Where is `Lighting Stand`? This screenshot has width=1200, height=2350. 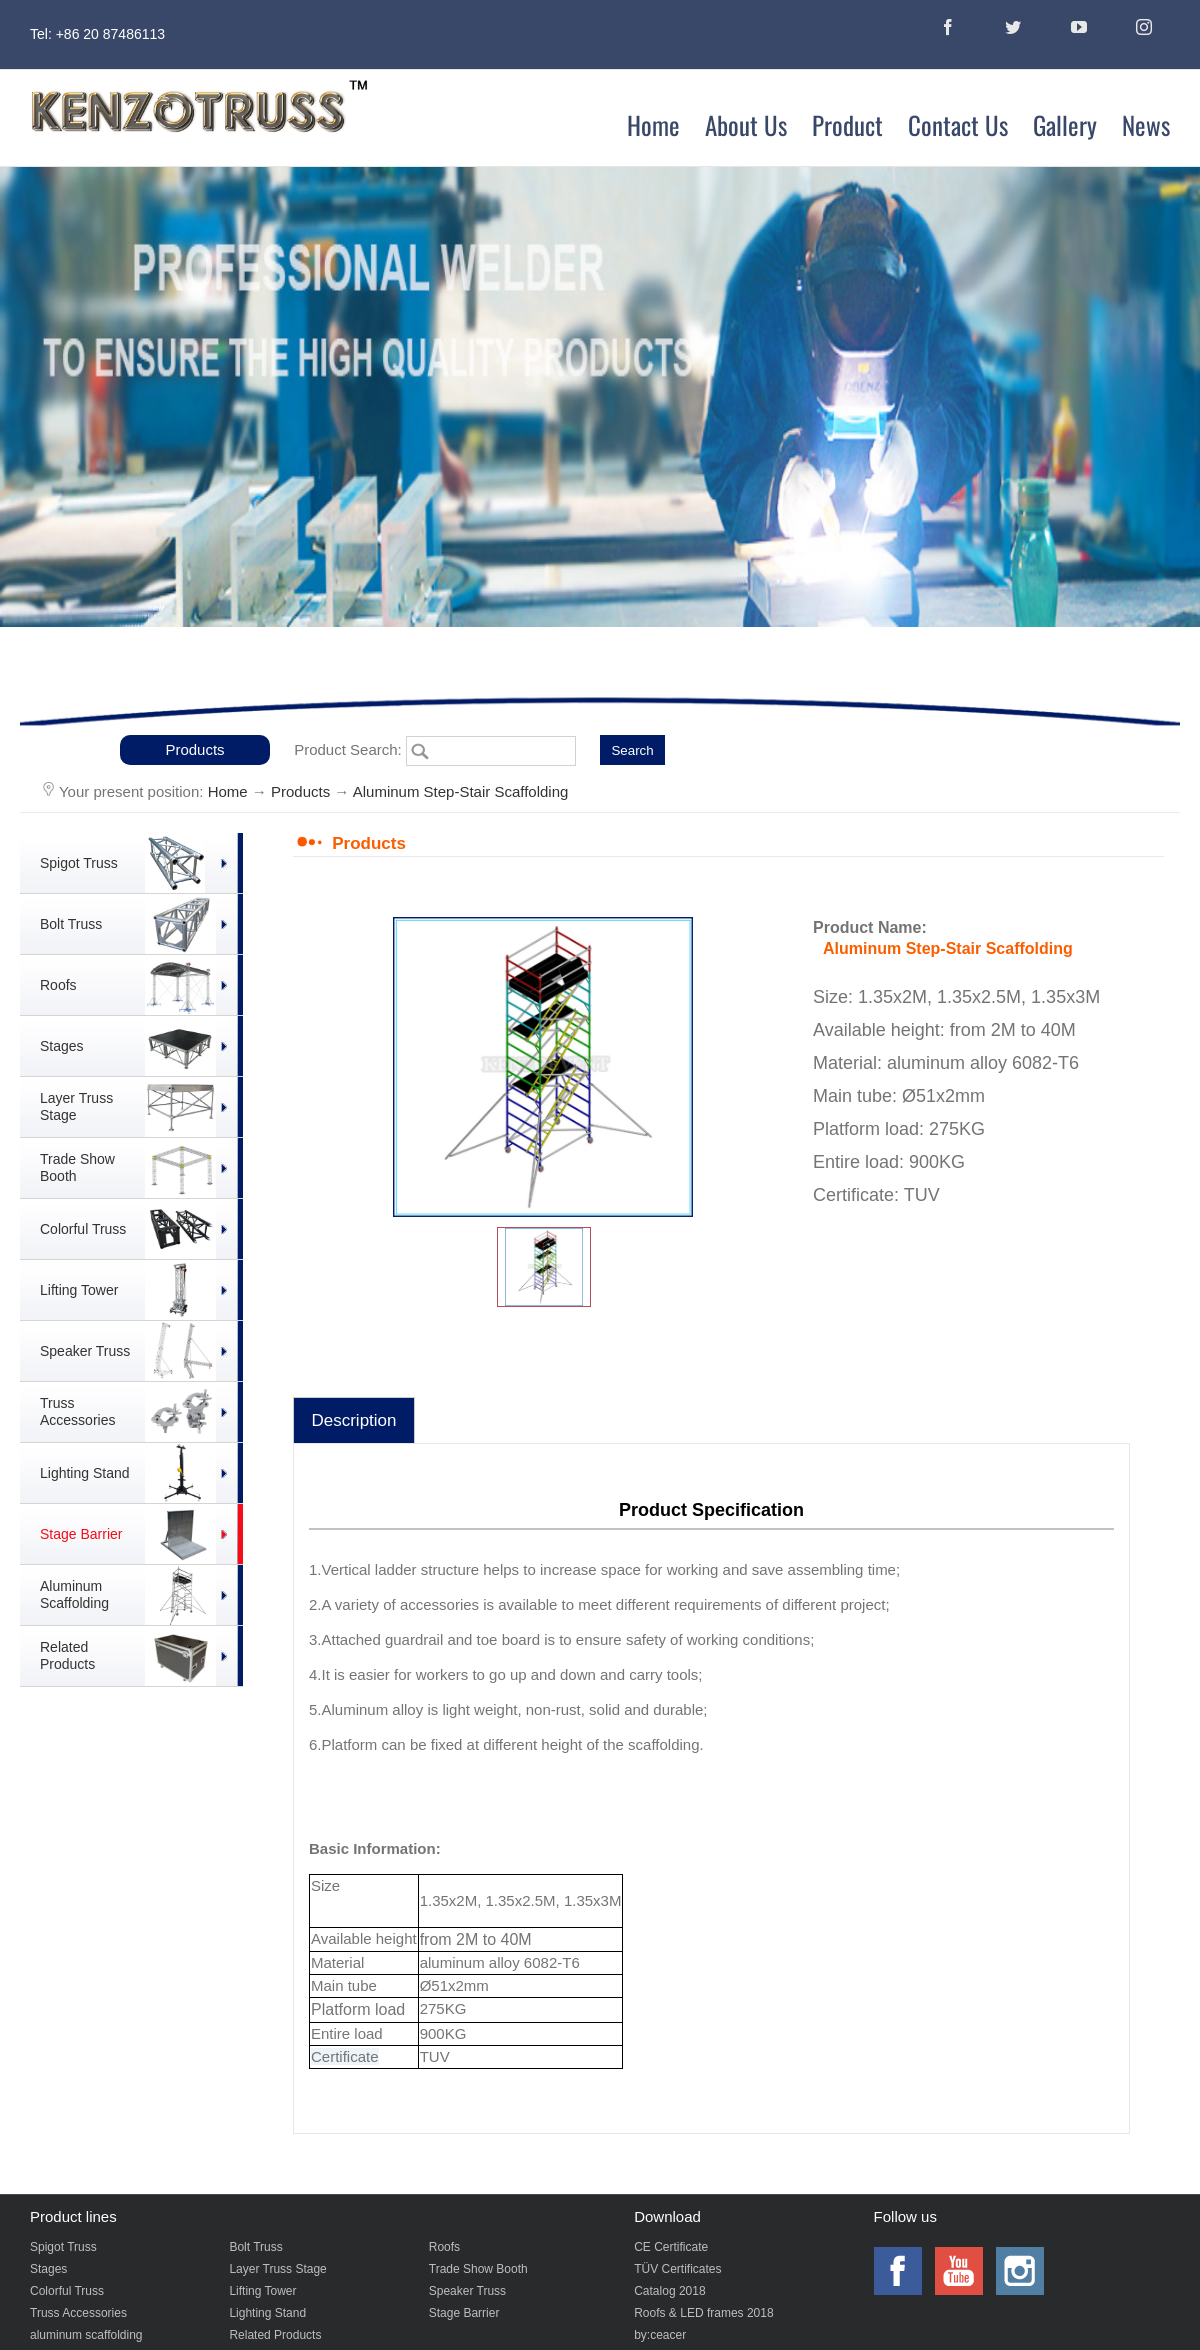
Lighting Stand is located at coordinates (267, 2313).